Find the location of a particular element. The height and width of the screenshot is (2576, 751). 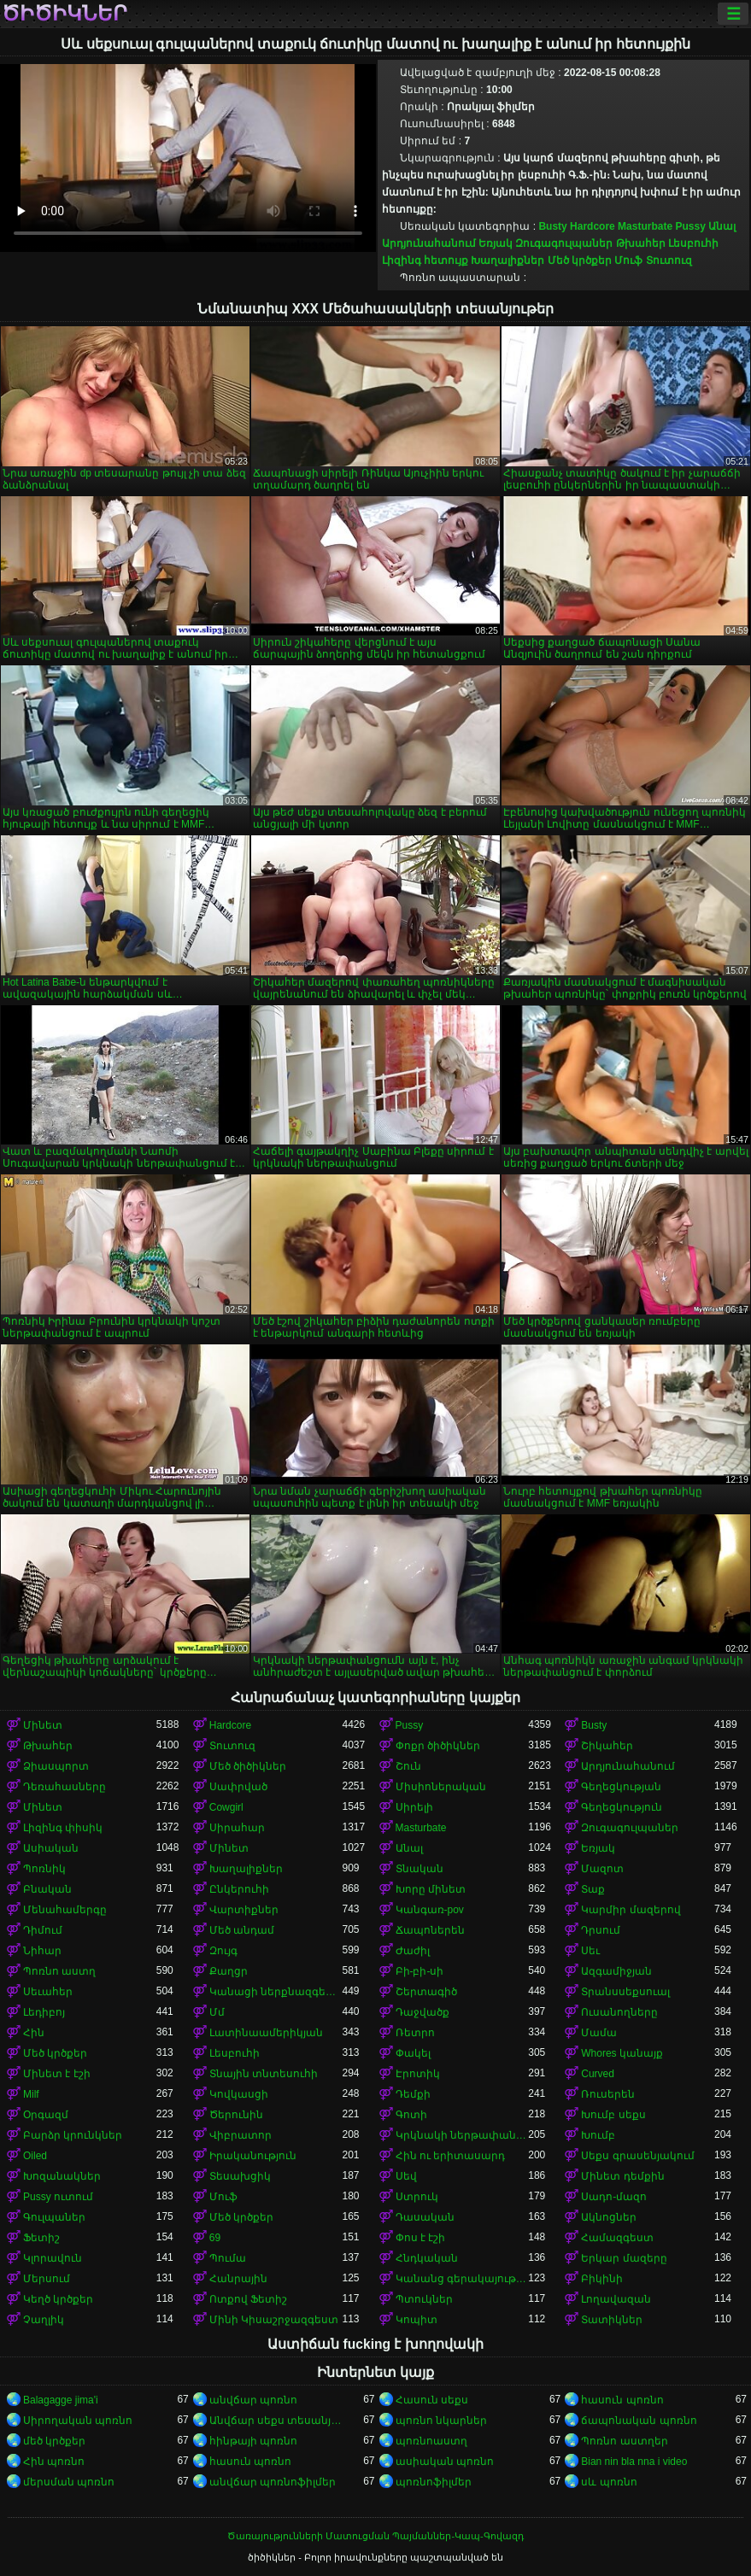

Հանրային is located at coordinates (238, 2279).